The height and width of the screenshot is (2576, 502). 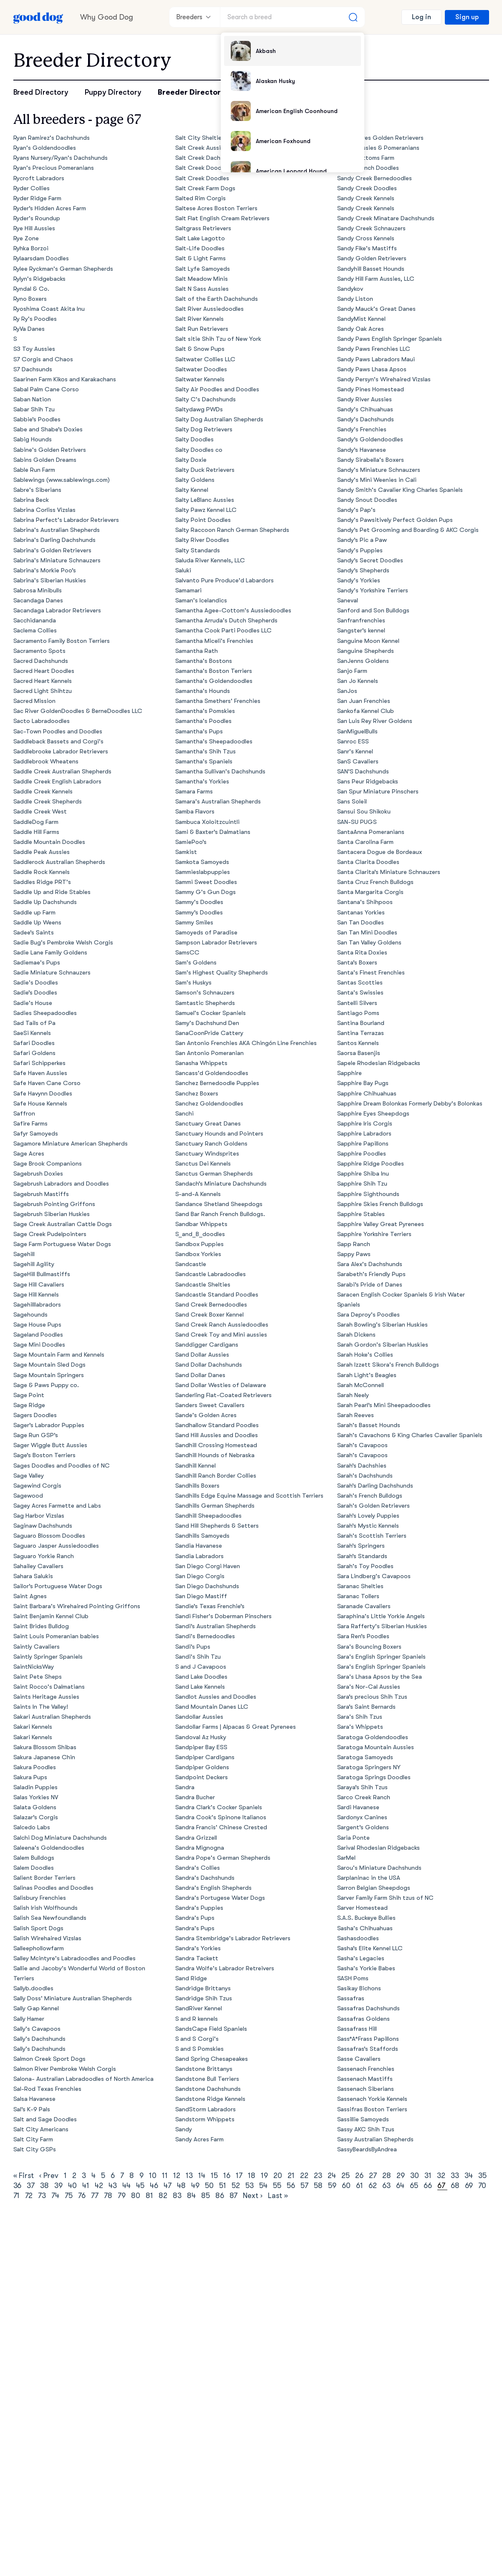 I want to click on Sarah Light's Beagles, so click(x=367, y=1375).